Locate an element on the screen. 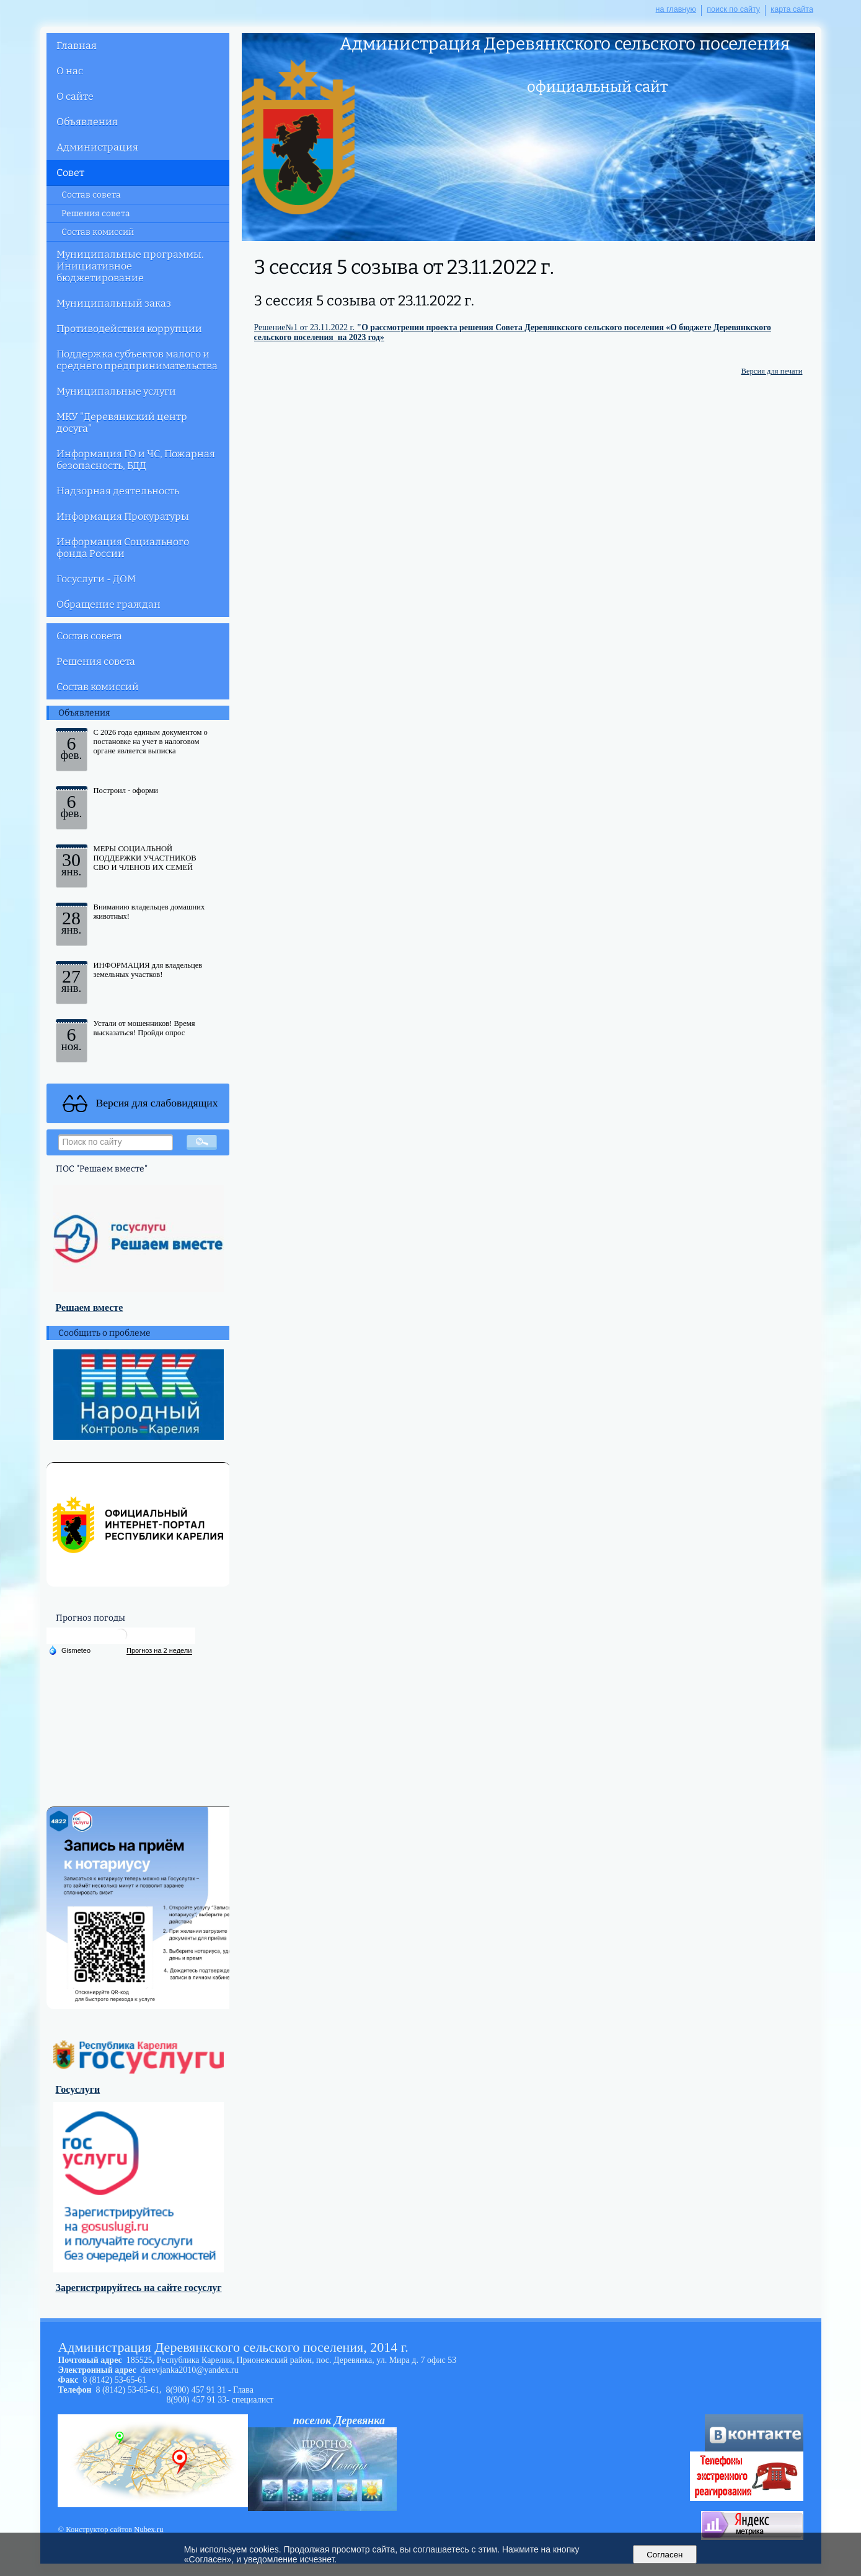 The height and width of the screenshot is (2576, 861). Поддержка субъектов малого и среднего предпринимательства is located at coordinates (137, 360).